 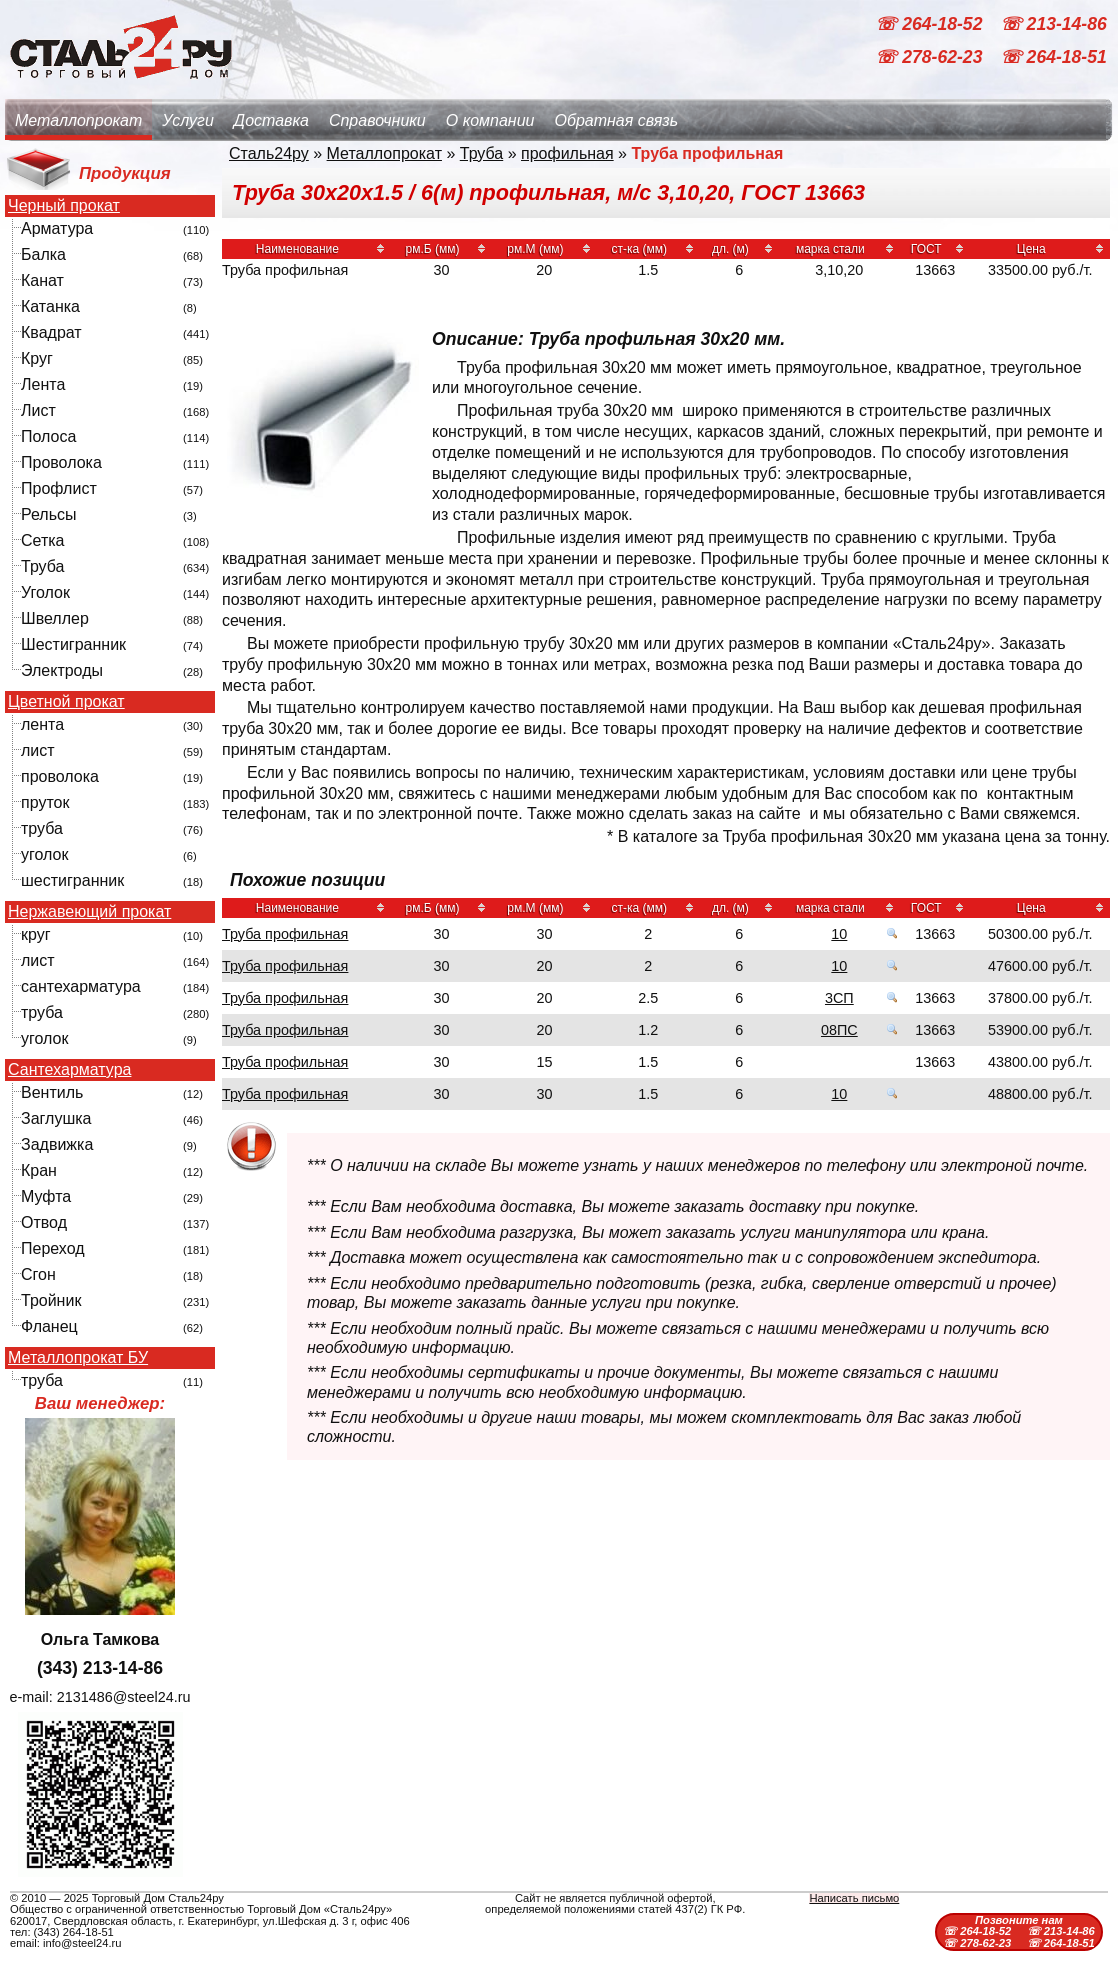 What do you see at coordinates (50, 306) in the screenshot?
I see `Катанка` at bounding box center [50, 306].